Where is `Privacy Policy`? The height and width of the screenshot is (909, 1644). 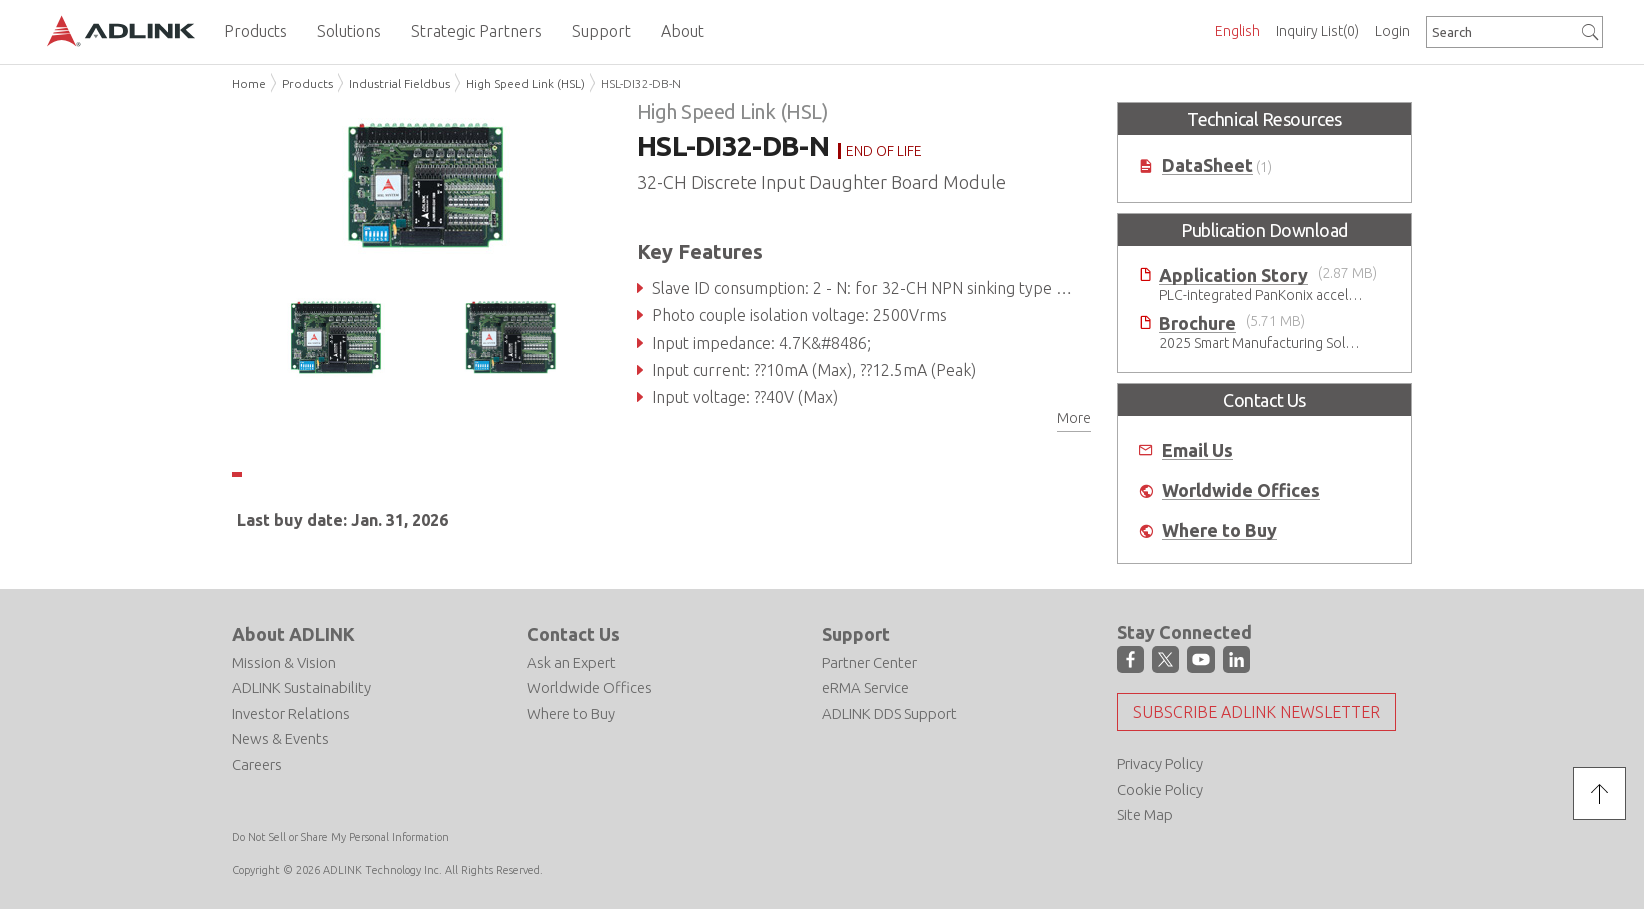
Privacy Policy is located at coordinates (1160, 763).